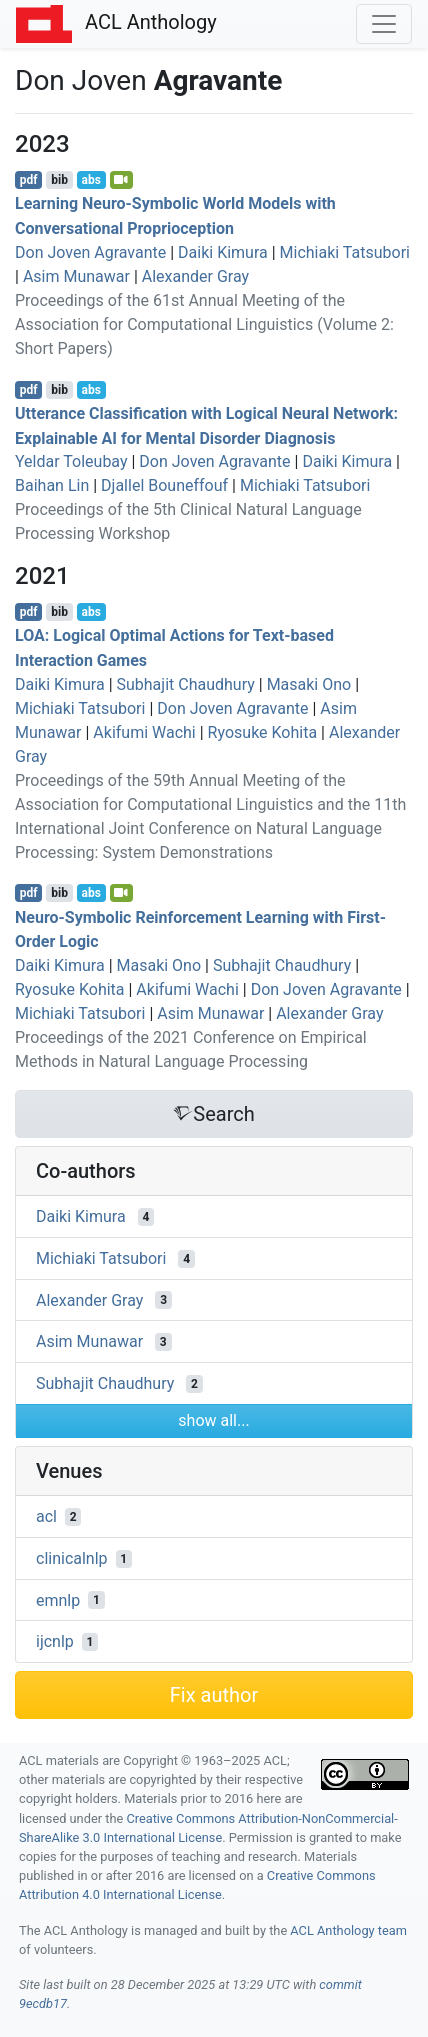 This screenshot has height=2037, width=428. I want to click on ACL Anthology team, so click(348, 1930).